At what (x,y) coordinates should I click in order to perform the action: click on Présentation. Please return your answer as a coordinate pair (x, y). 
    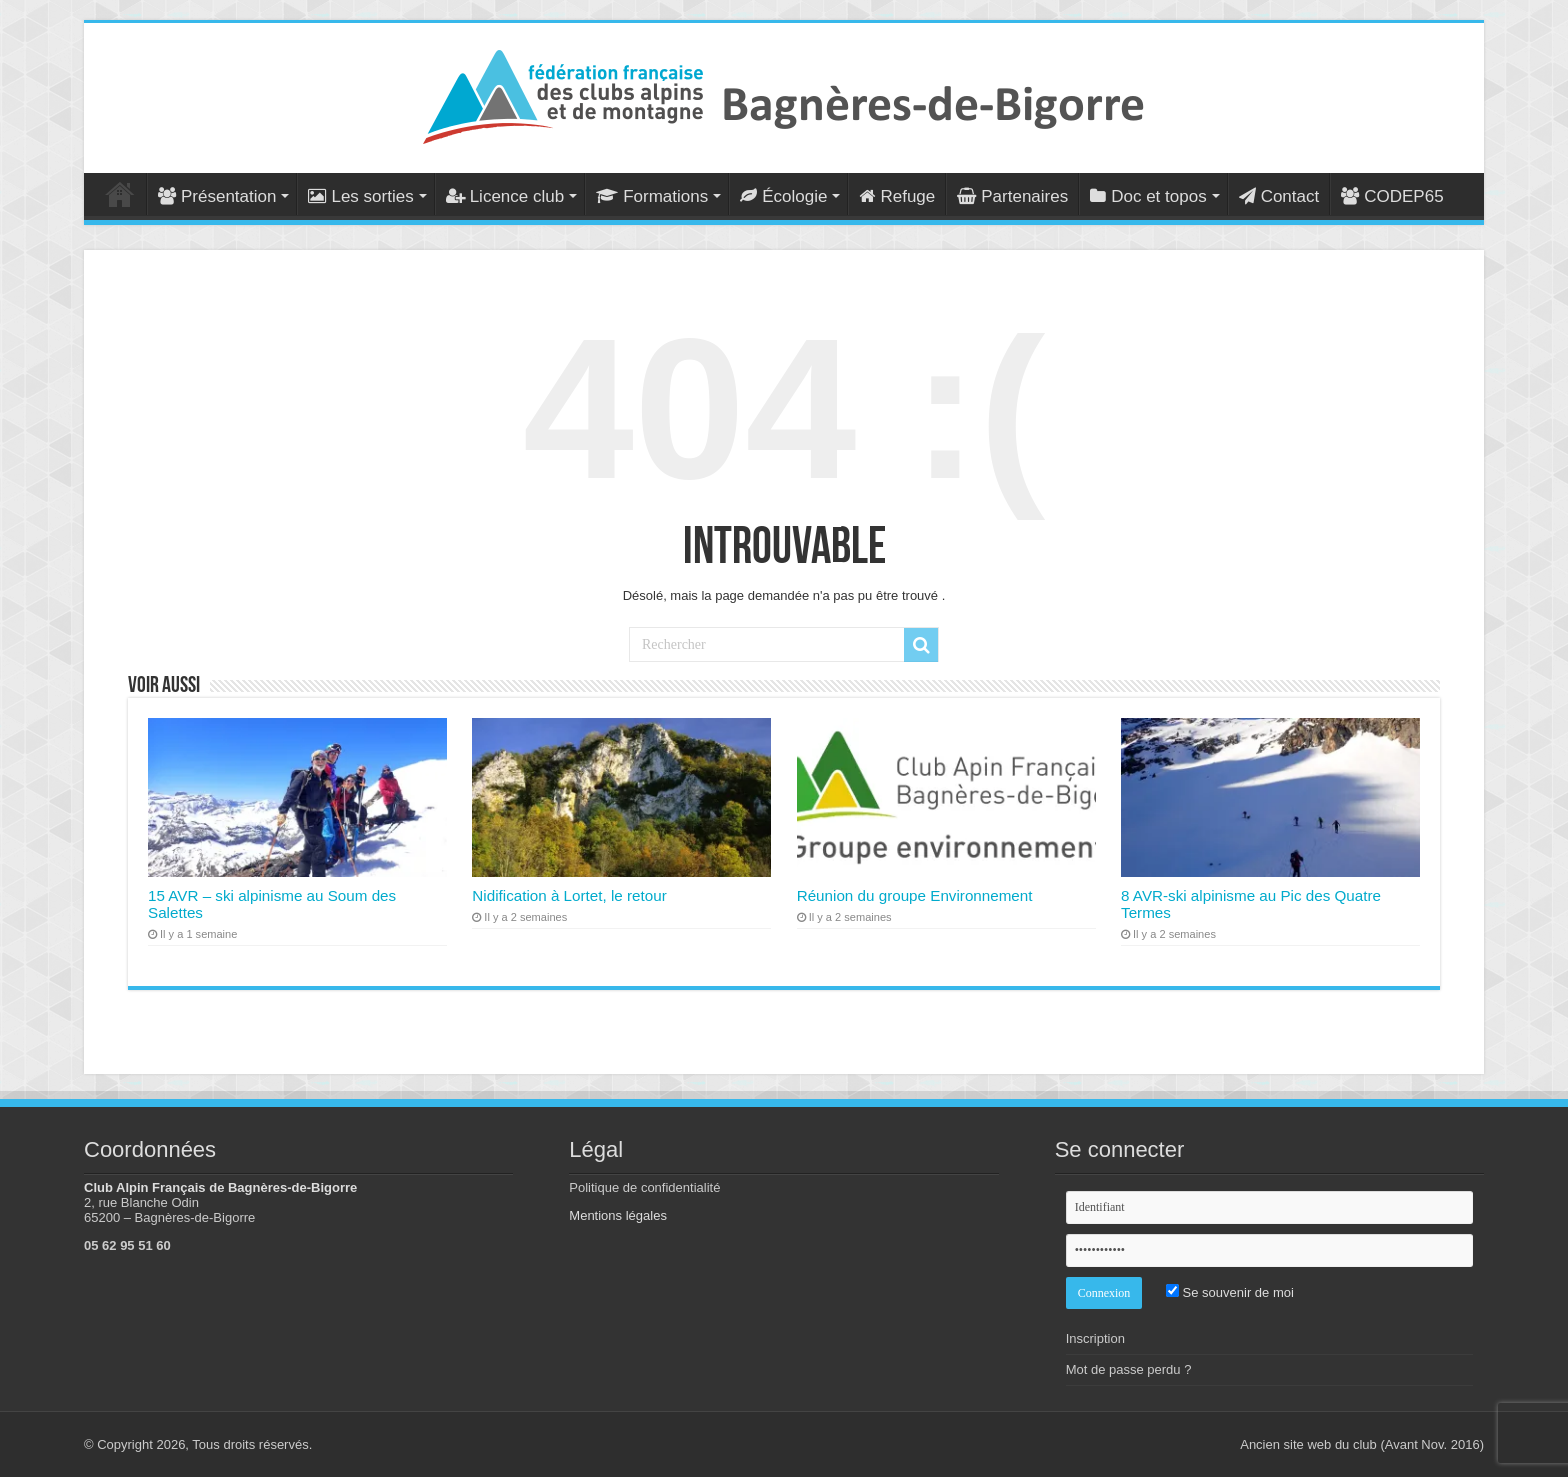
    Looking at the image, I should click on (217, 196).